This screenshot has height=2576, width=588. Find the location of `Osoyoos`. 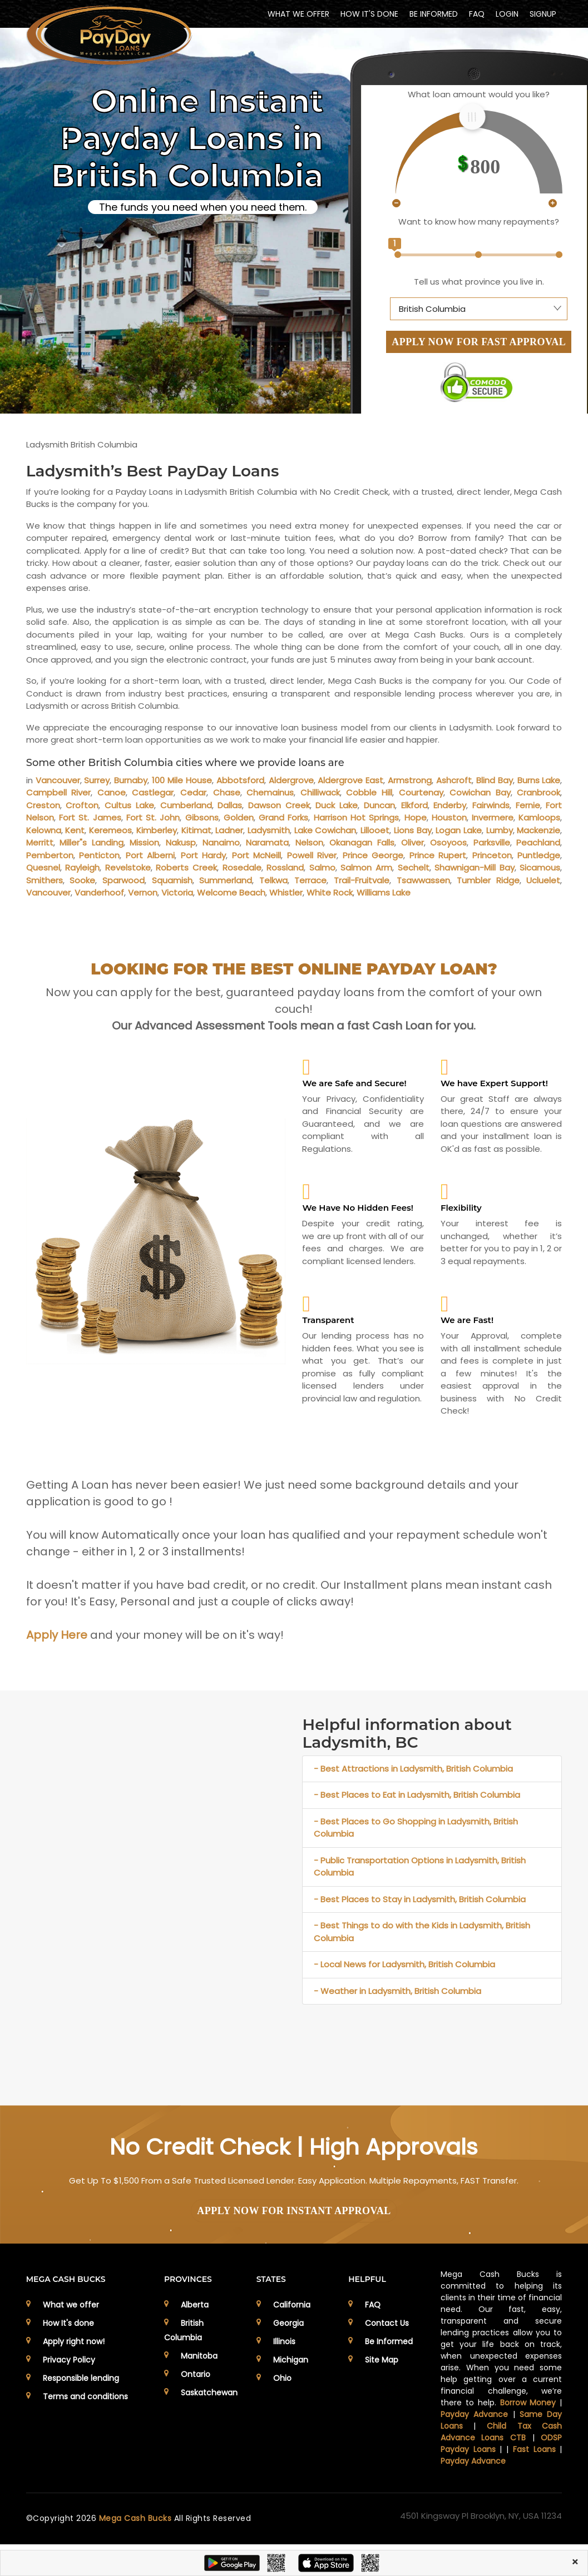

Osoyoos is located at coordinates (448, 842).